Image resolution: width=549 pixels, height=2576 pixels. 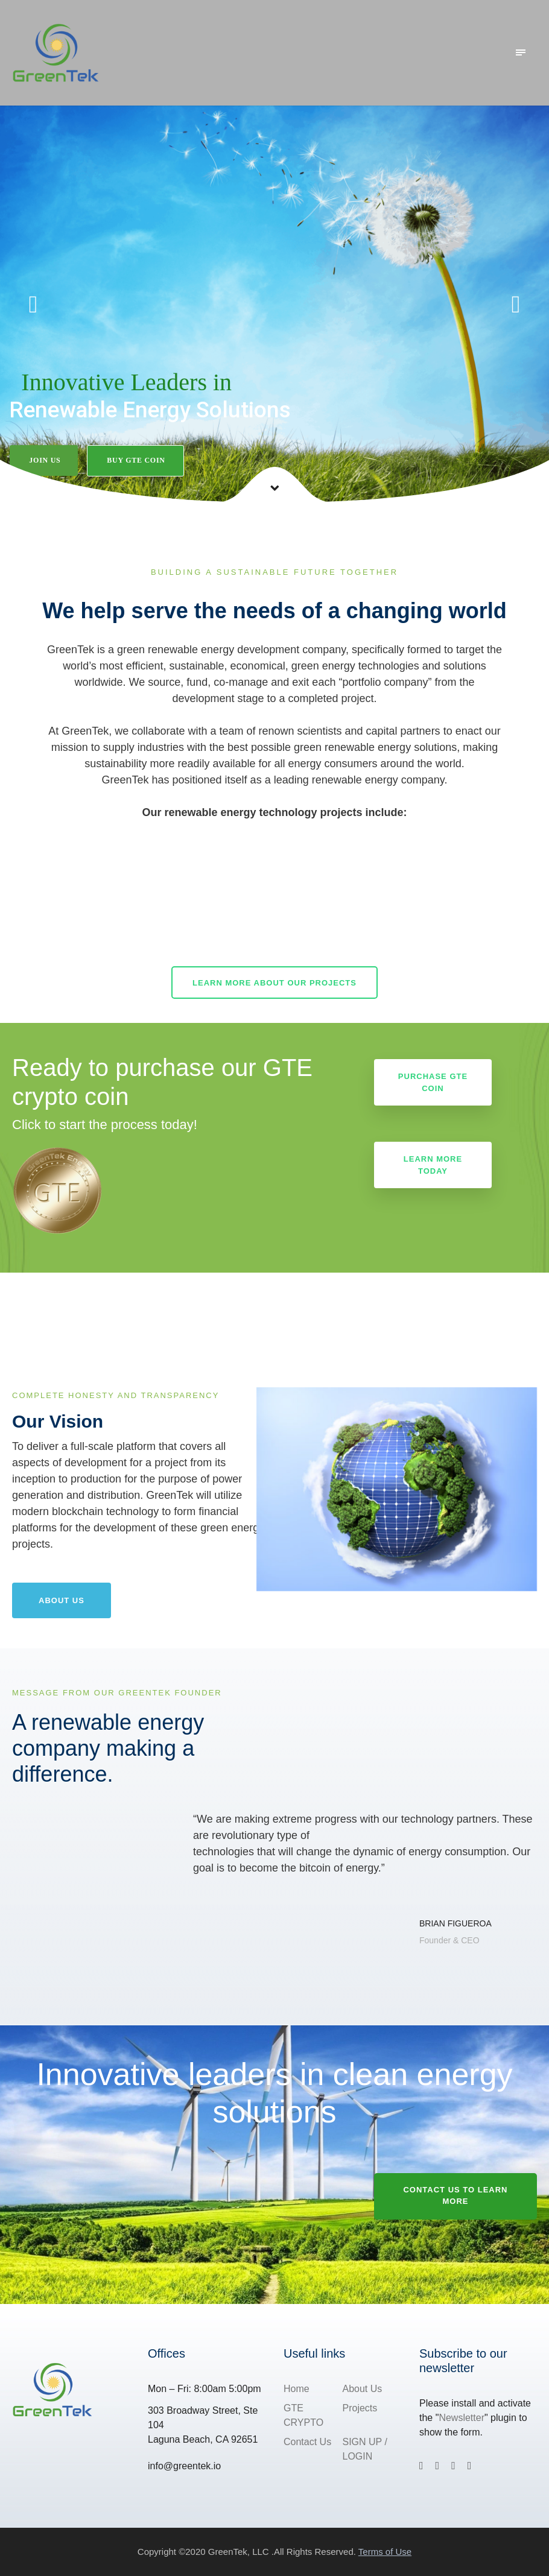 What do you see at coordinates (307, 2442) in the screenshot?
I see `Contact Us` at bounding box center [307, 2442].